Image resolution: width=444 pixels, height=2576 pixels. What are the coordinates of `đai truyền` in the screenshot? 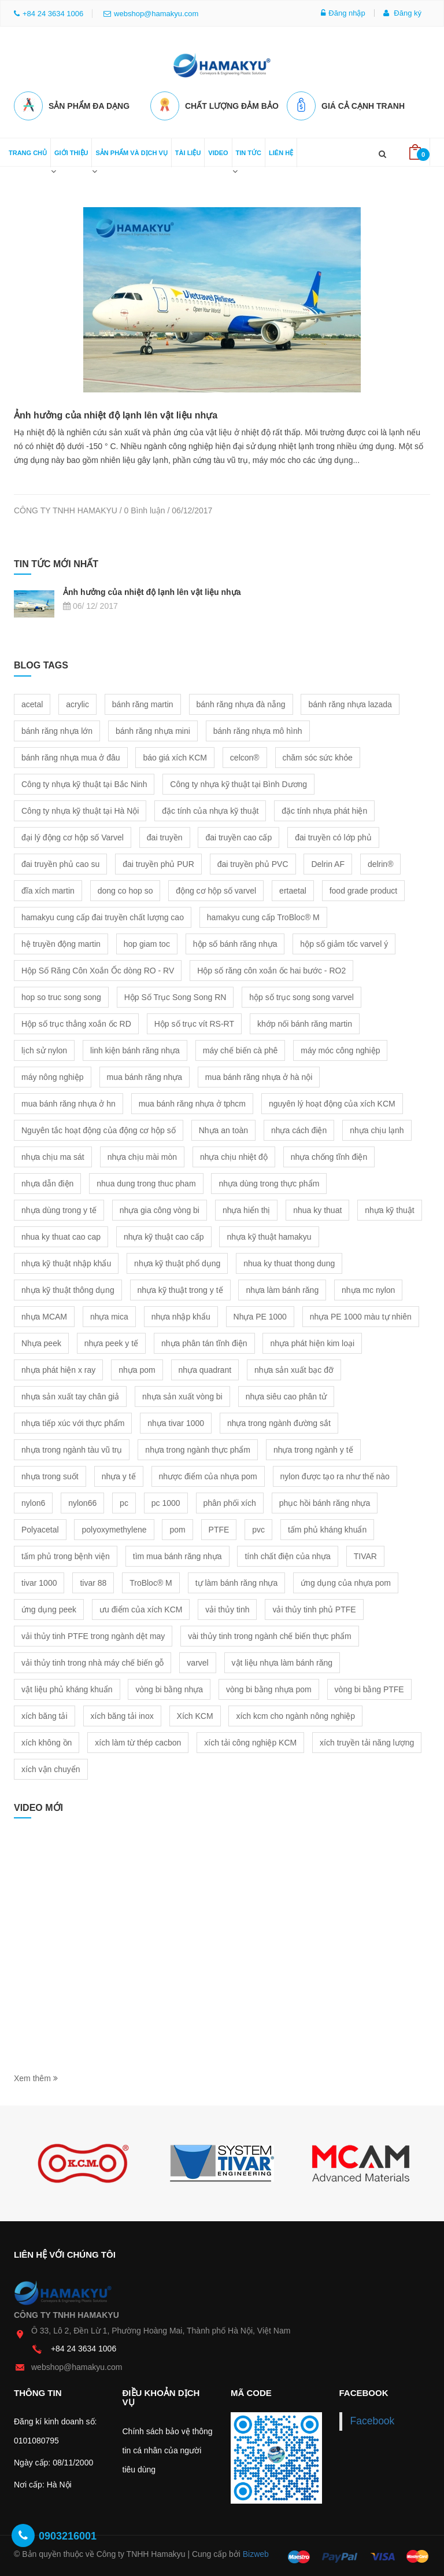 It's located at (165, 835).